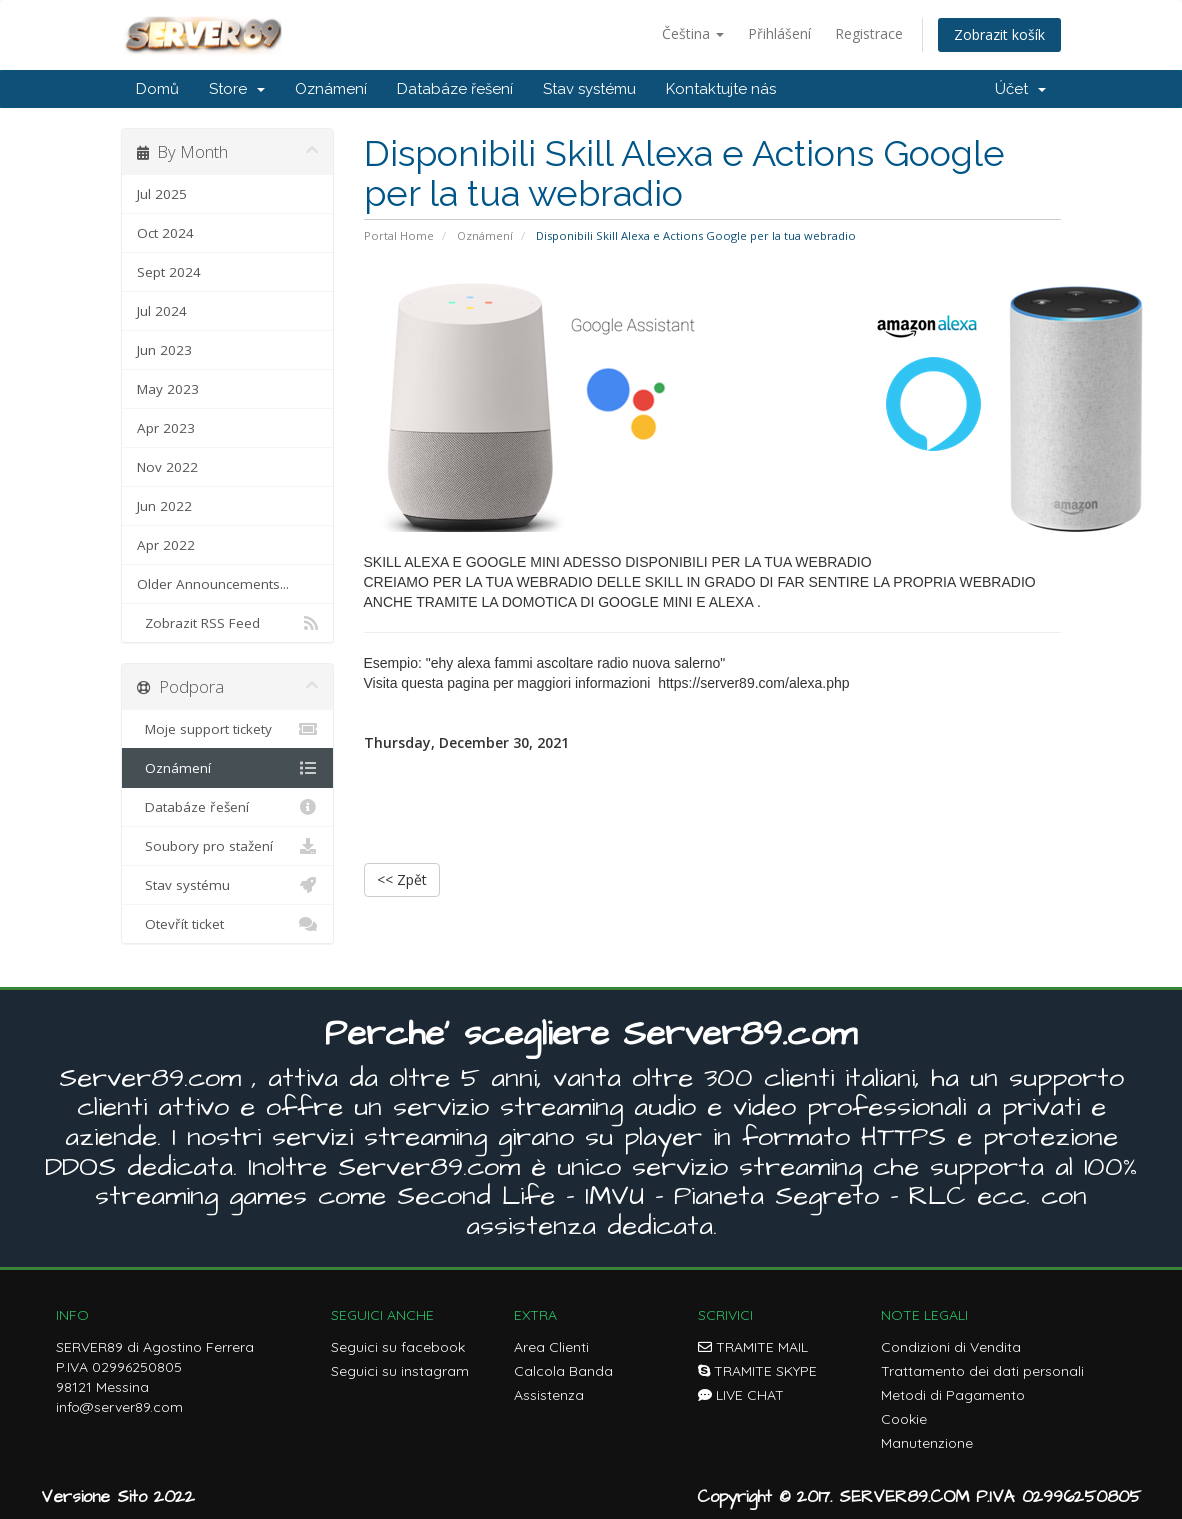 This screenshot has height=1519, width=1182. Describe the element at coordinates (167, 467) in the screenshot. I see `Nov 2022` at that location.